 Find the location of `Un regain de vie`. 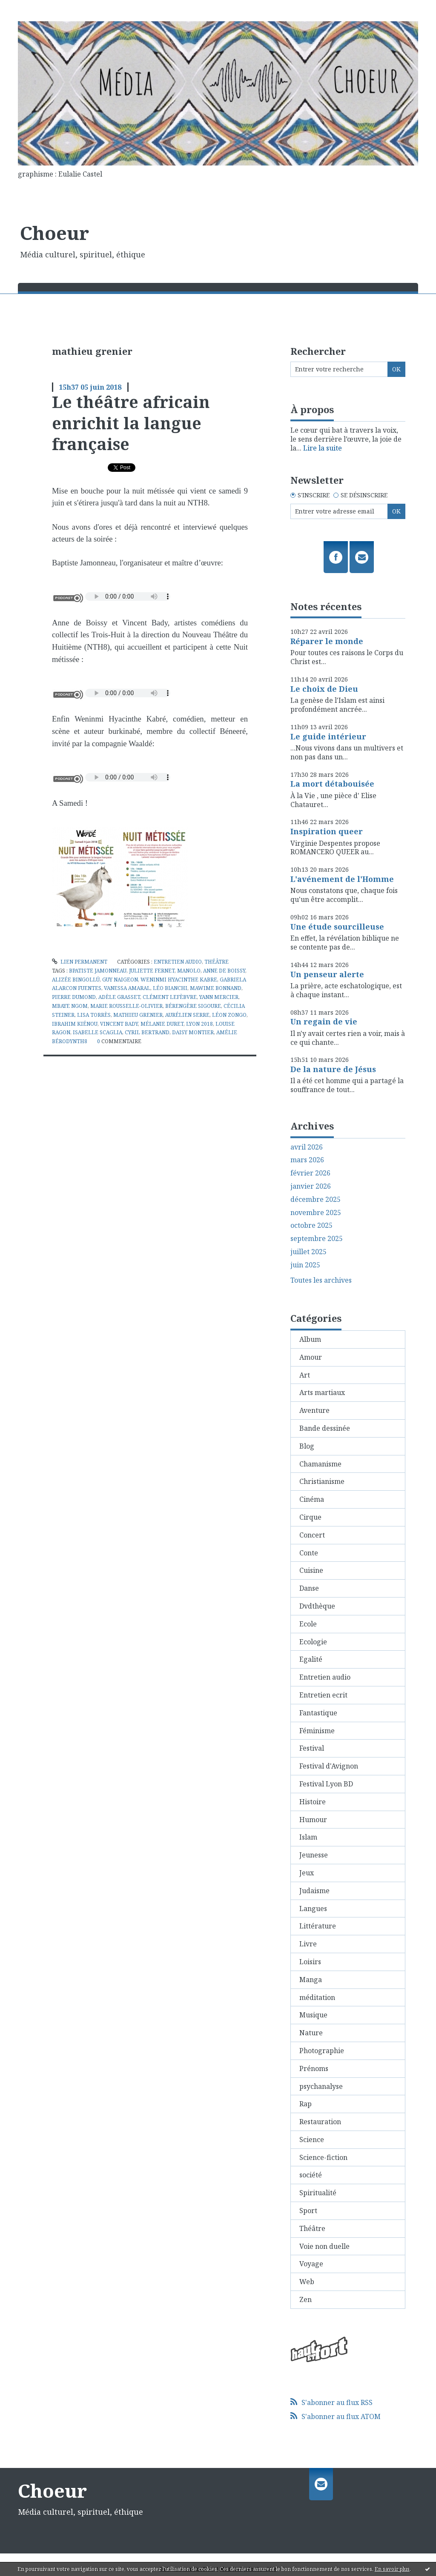

Un regain de vie is located at coordinates (323, 1021).